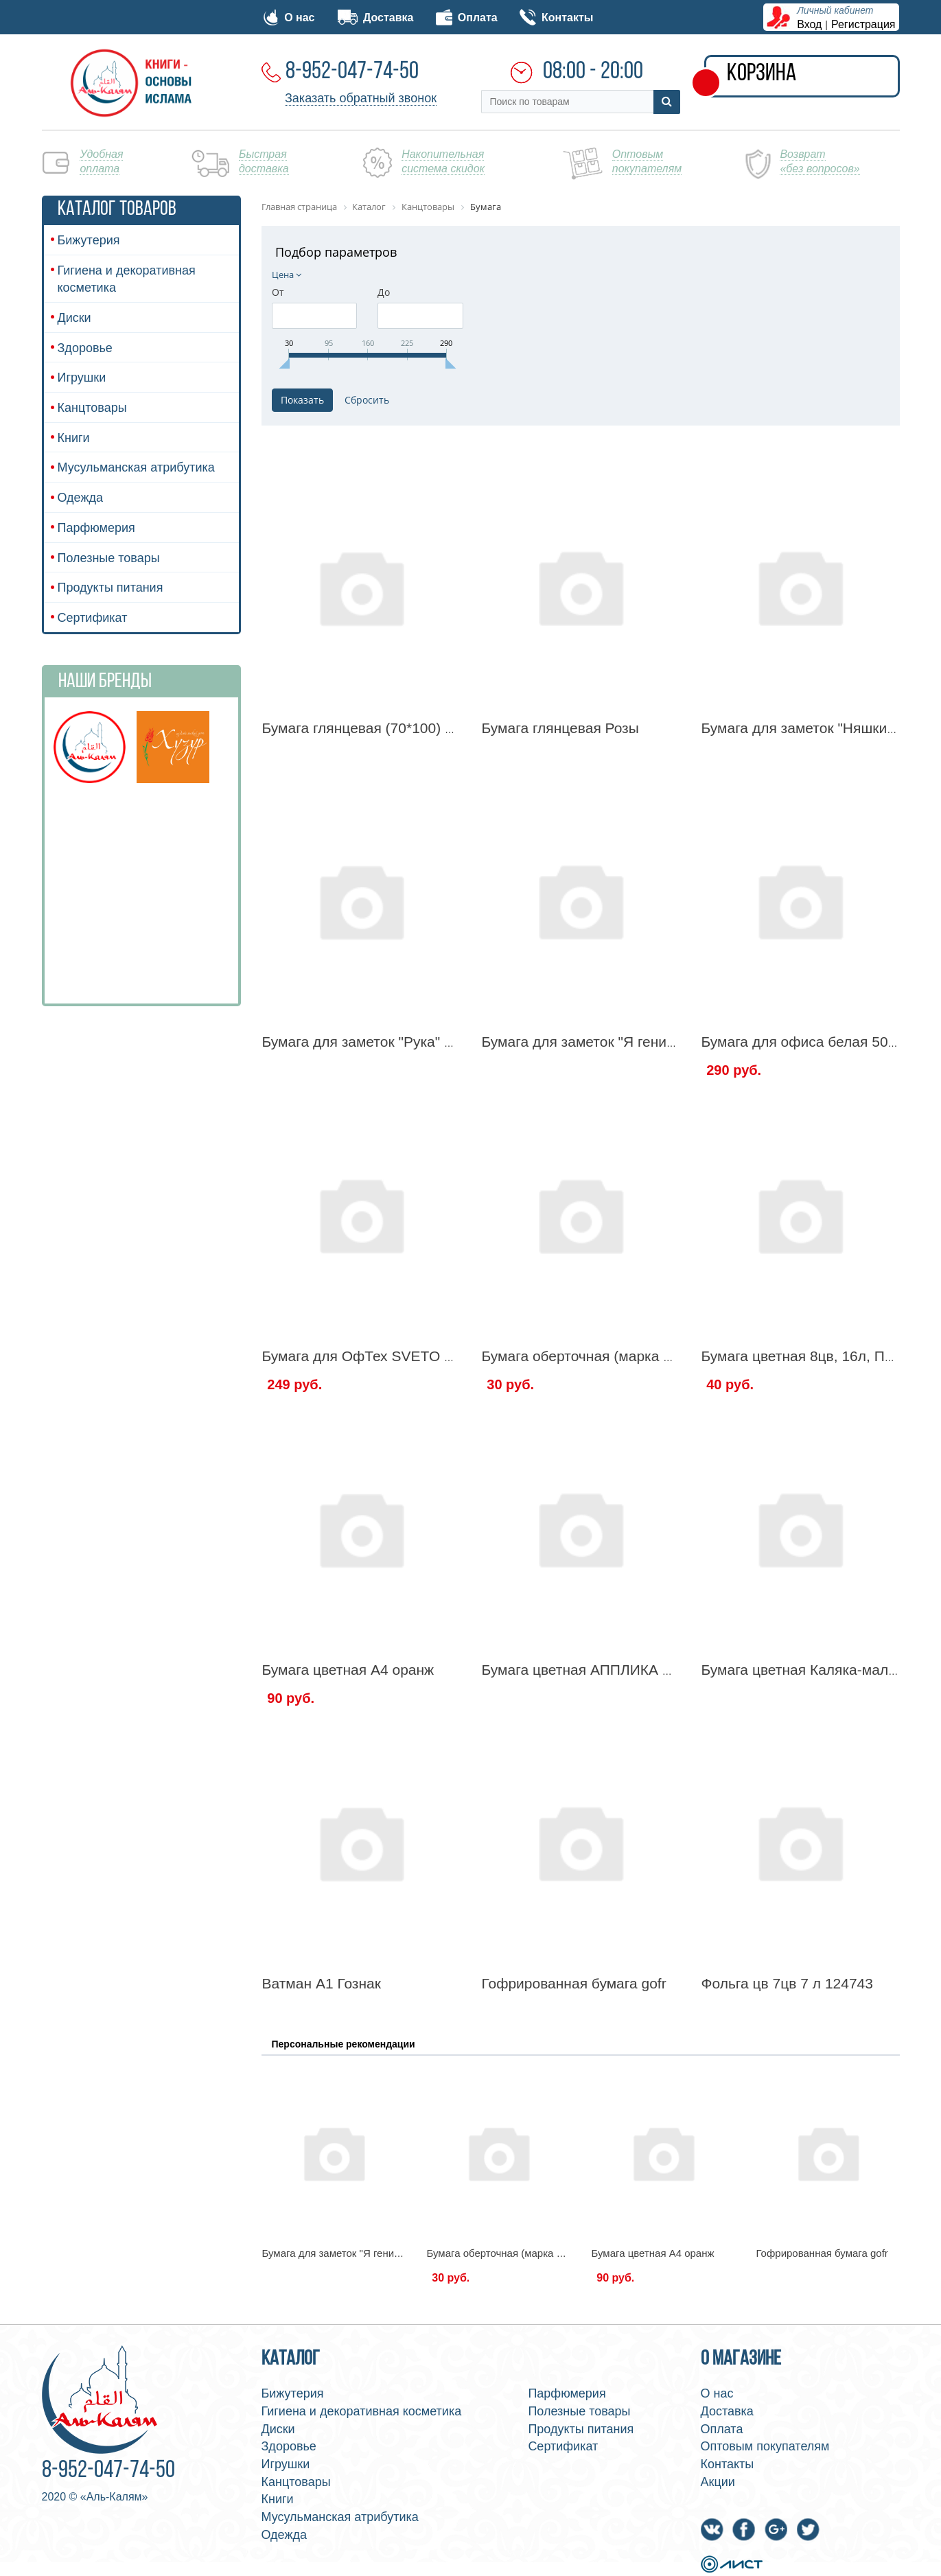  I want to click on Бумага для офиса белая 500л, so click(802, 1041).